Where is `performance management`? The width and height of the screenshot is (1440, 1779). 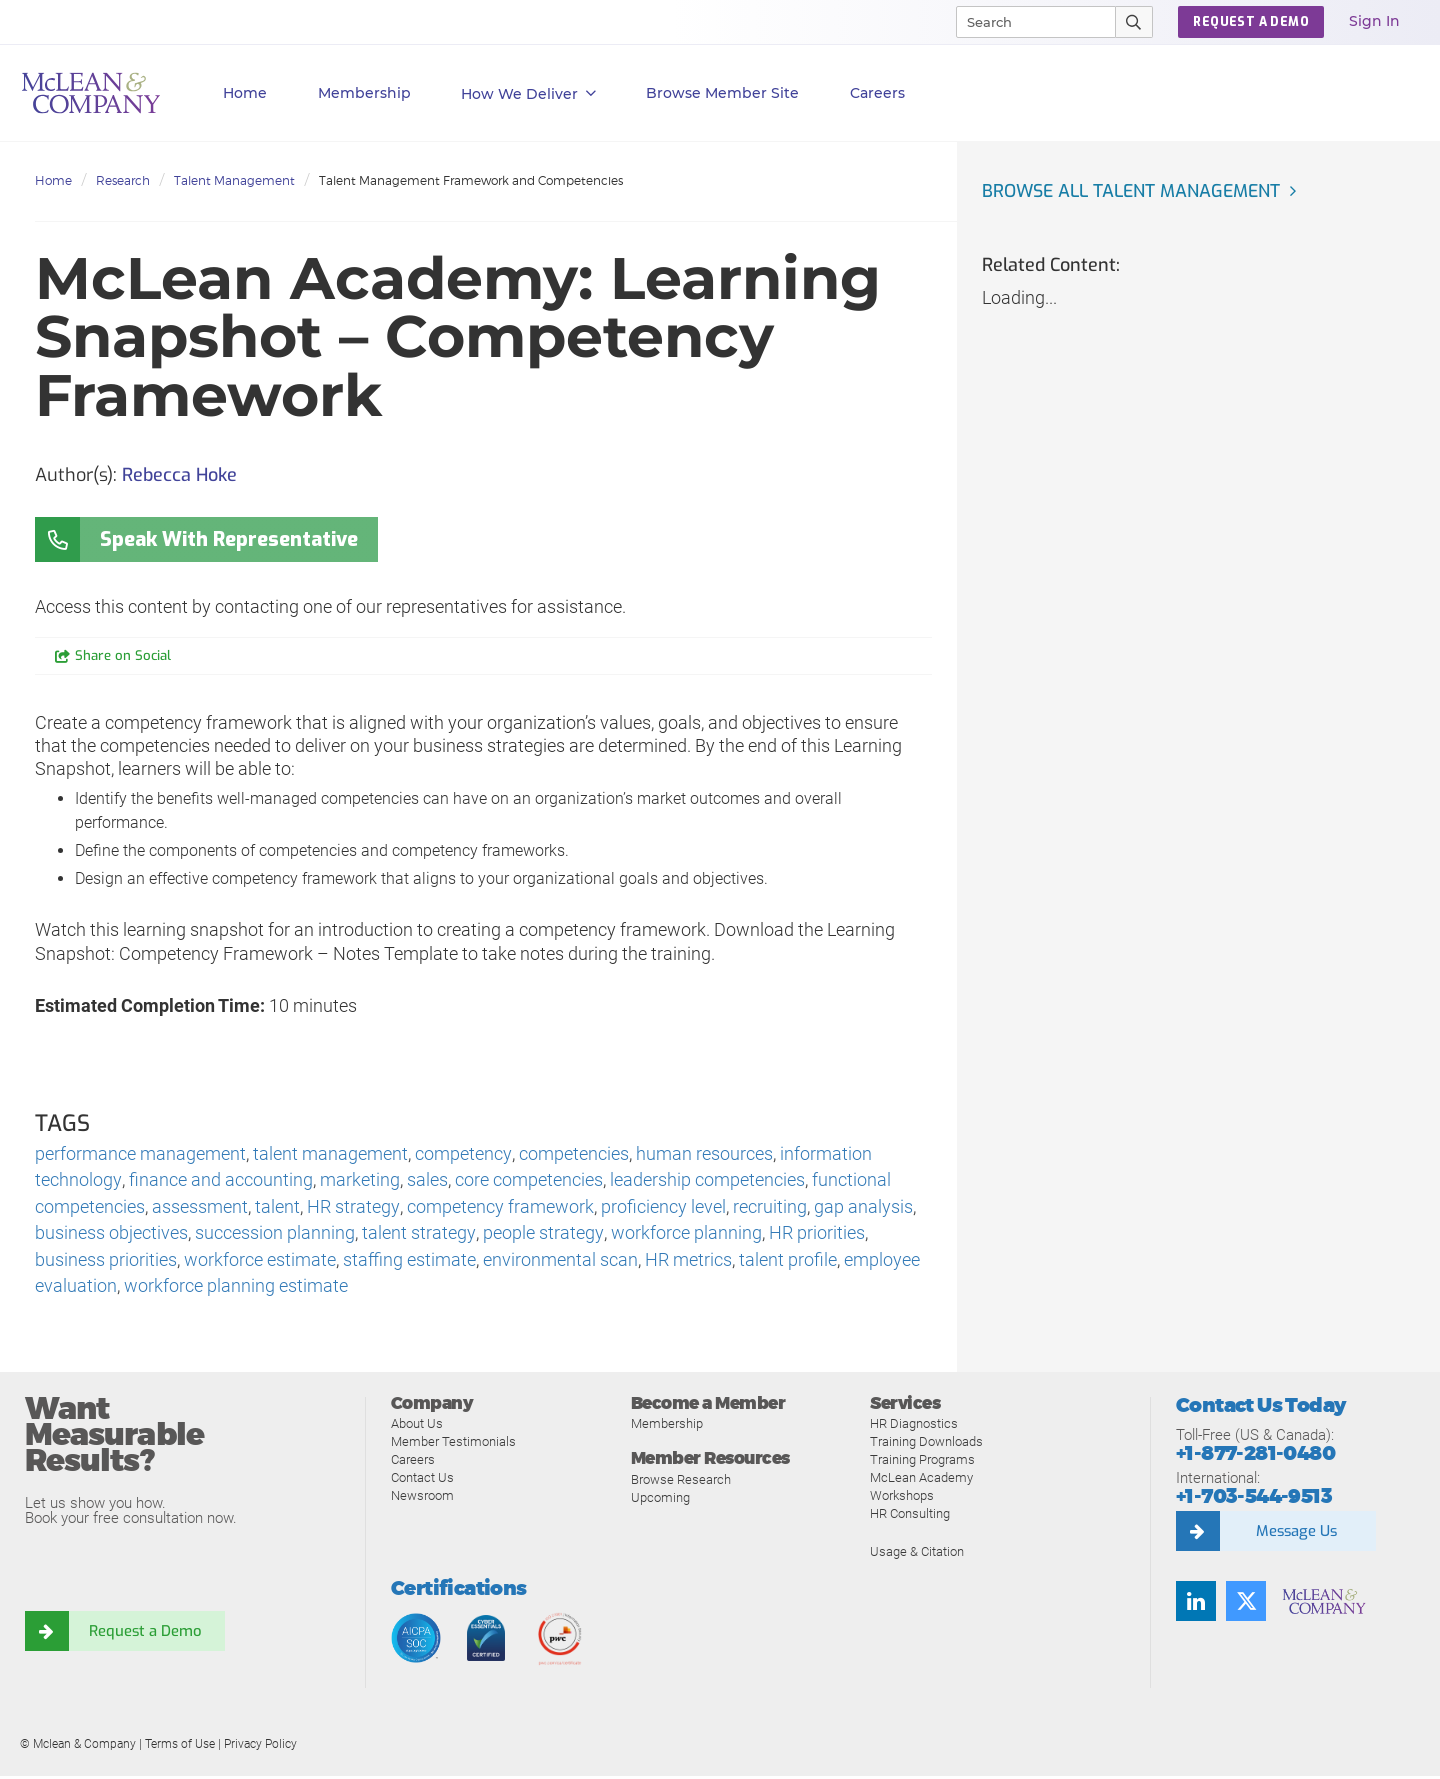 performance management is located at coordinates (140, 1154).